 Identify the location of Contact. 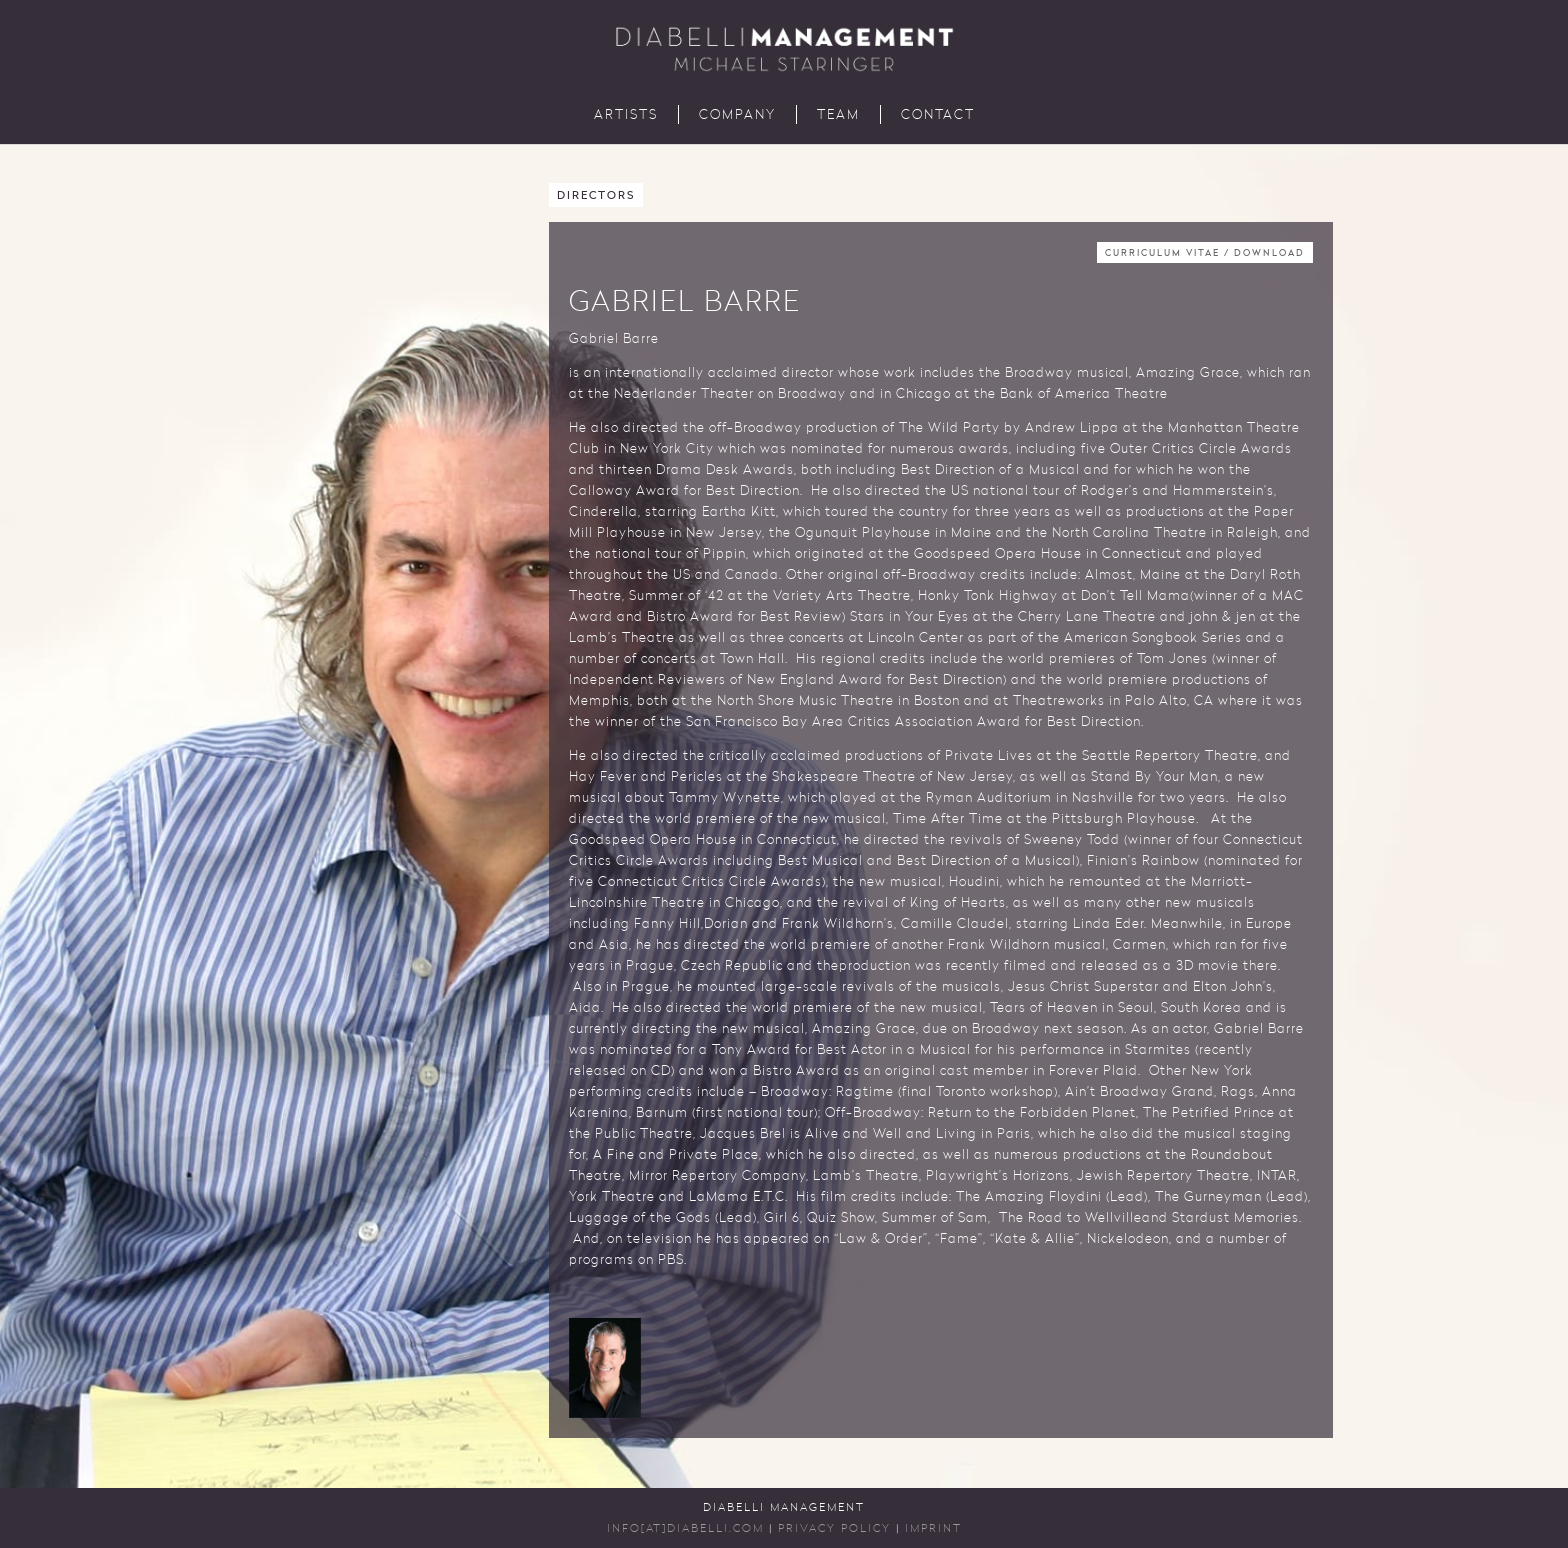
(938, 115).